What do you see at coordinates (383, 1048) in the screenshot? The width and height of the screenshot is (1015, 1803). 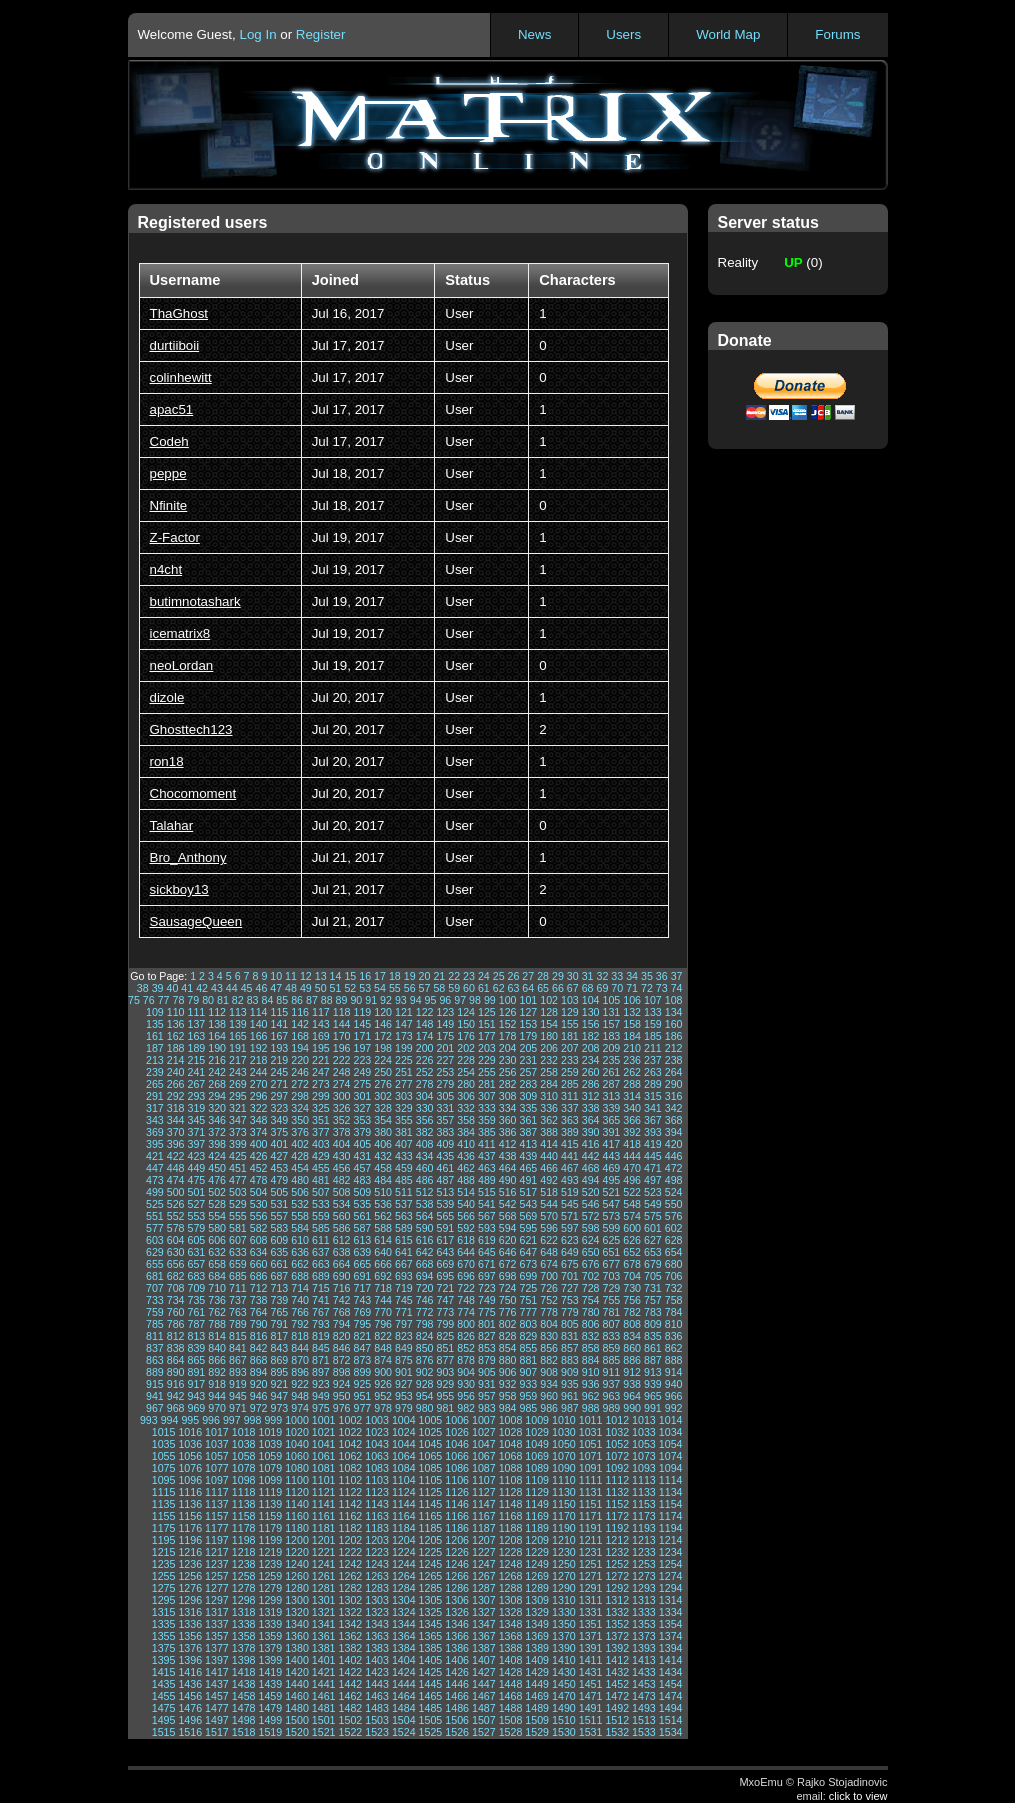 I see `198` at bounding box center [383, 1048].